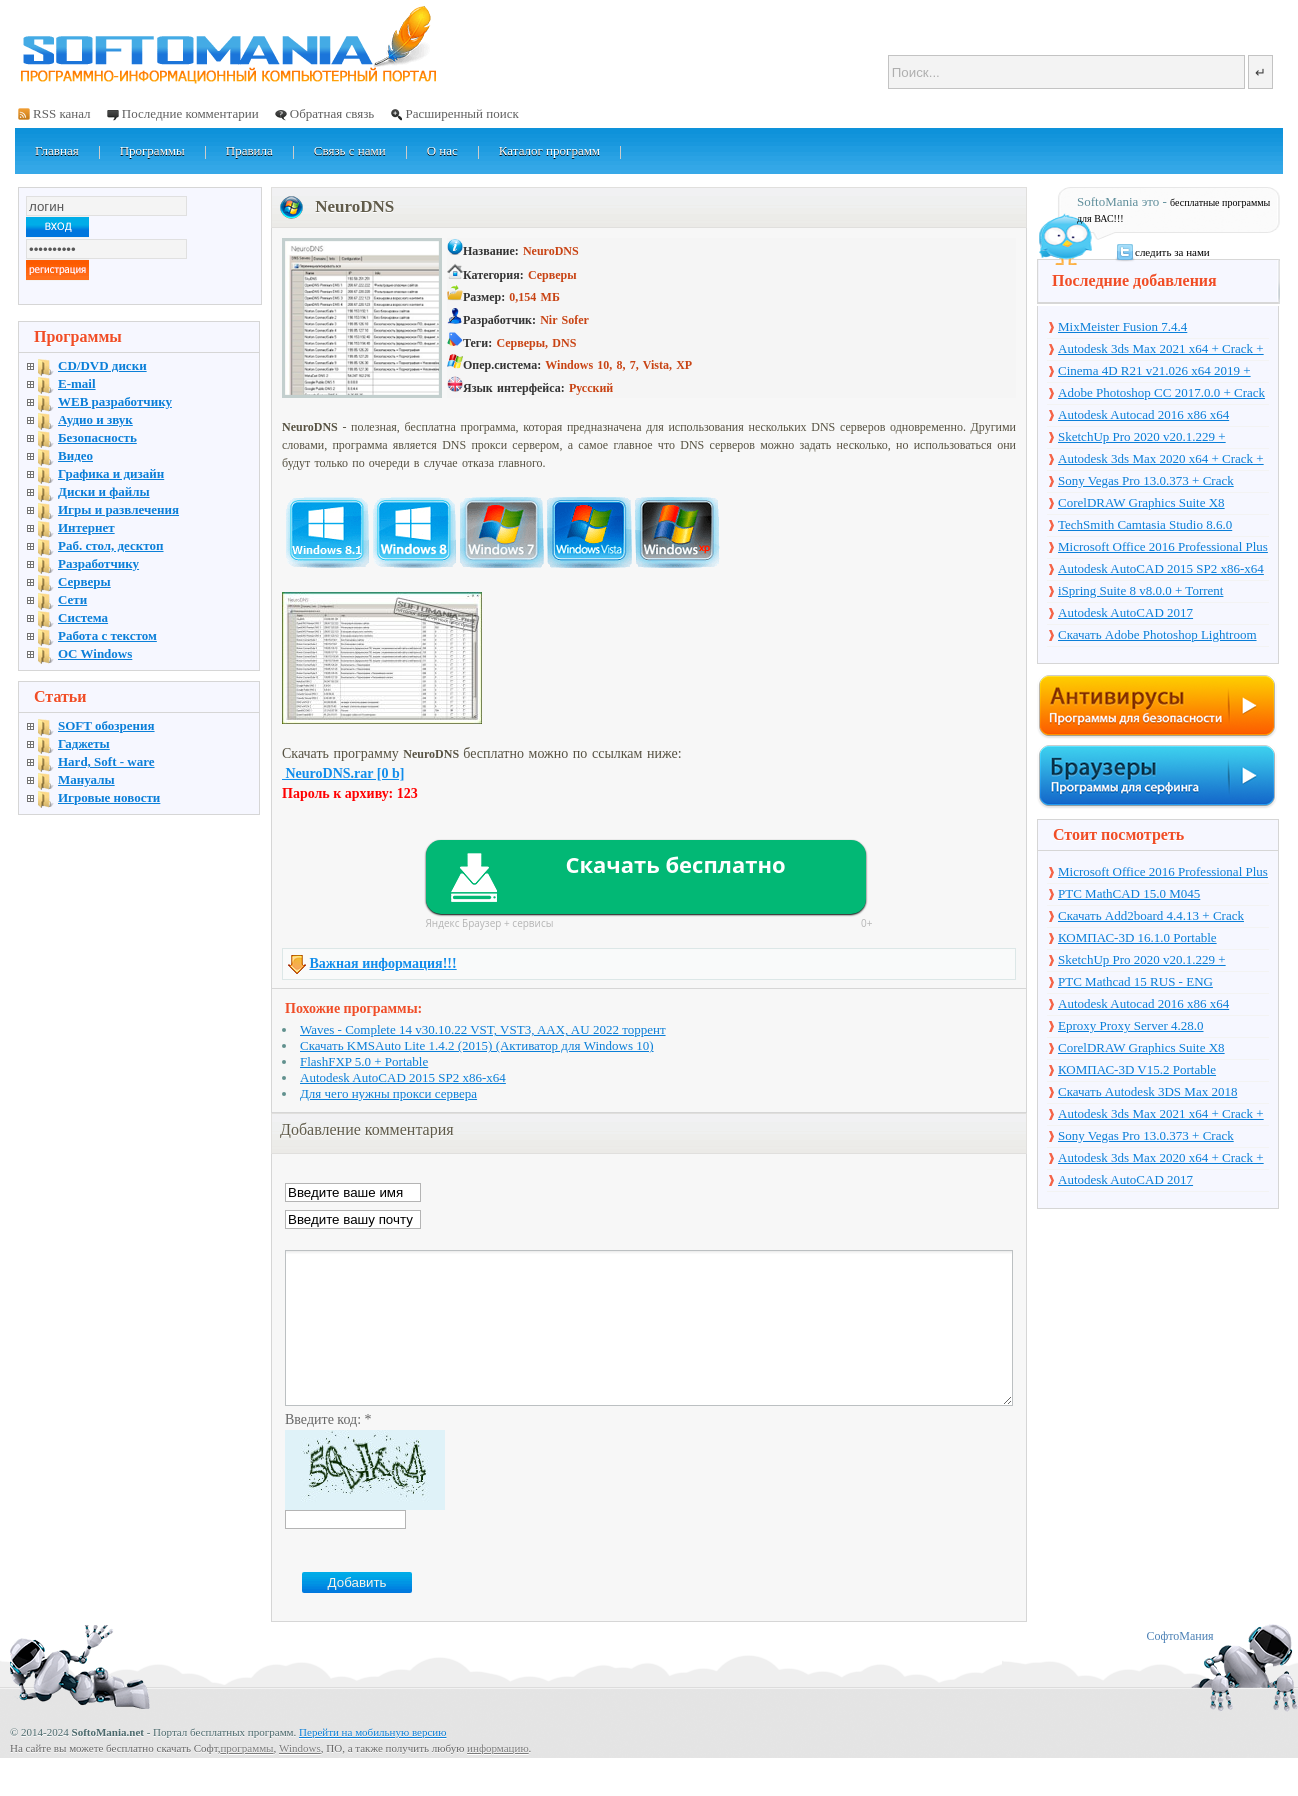 This screenshot has width=1298, height=1796. I want to click on КОМПАС-3D V15.2 Portable, so click(1137, 1069).